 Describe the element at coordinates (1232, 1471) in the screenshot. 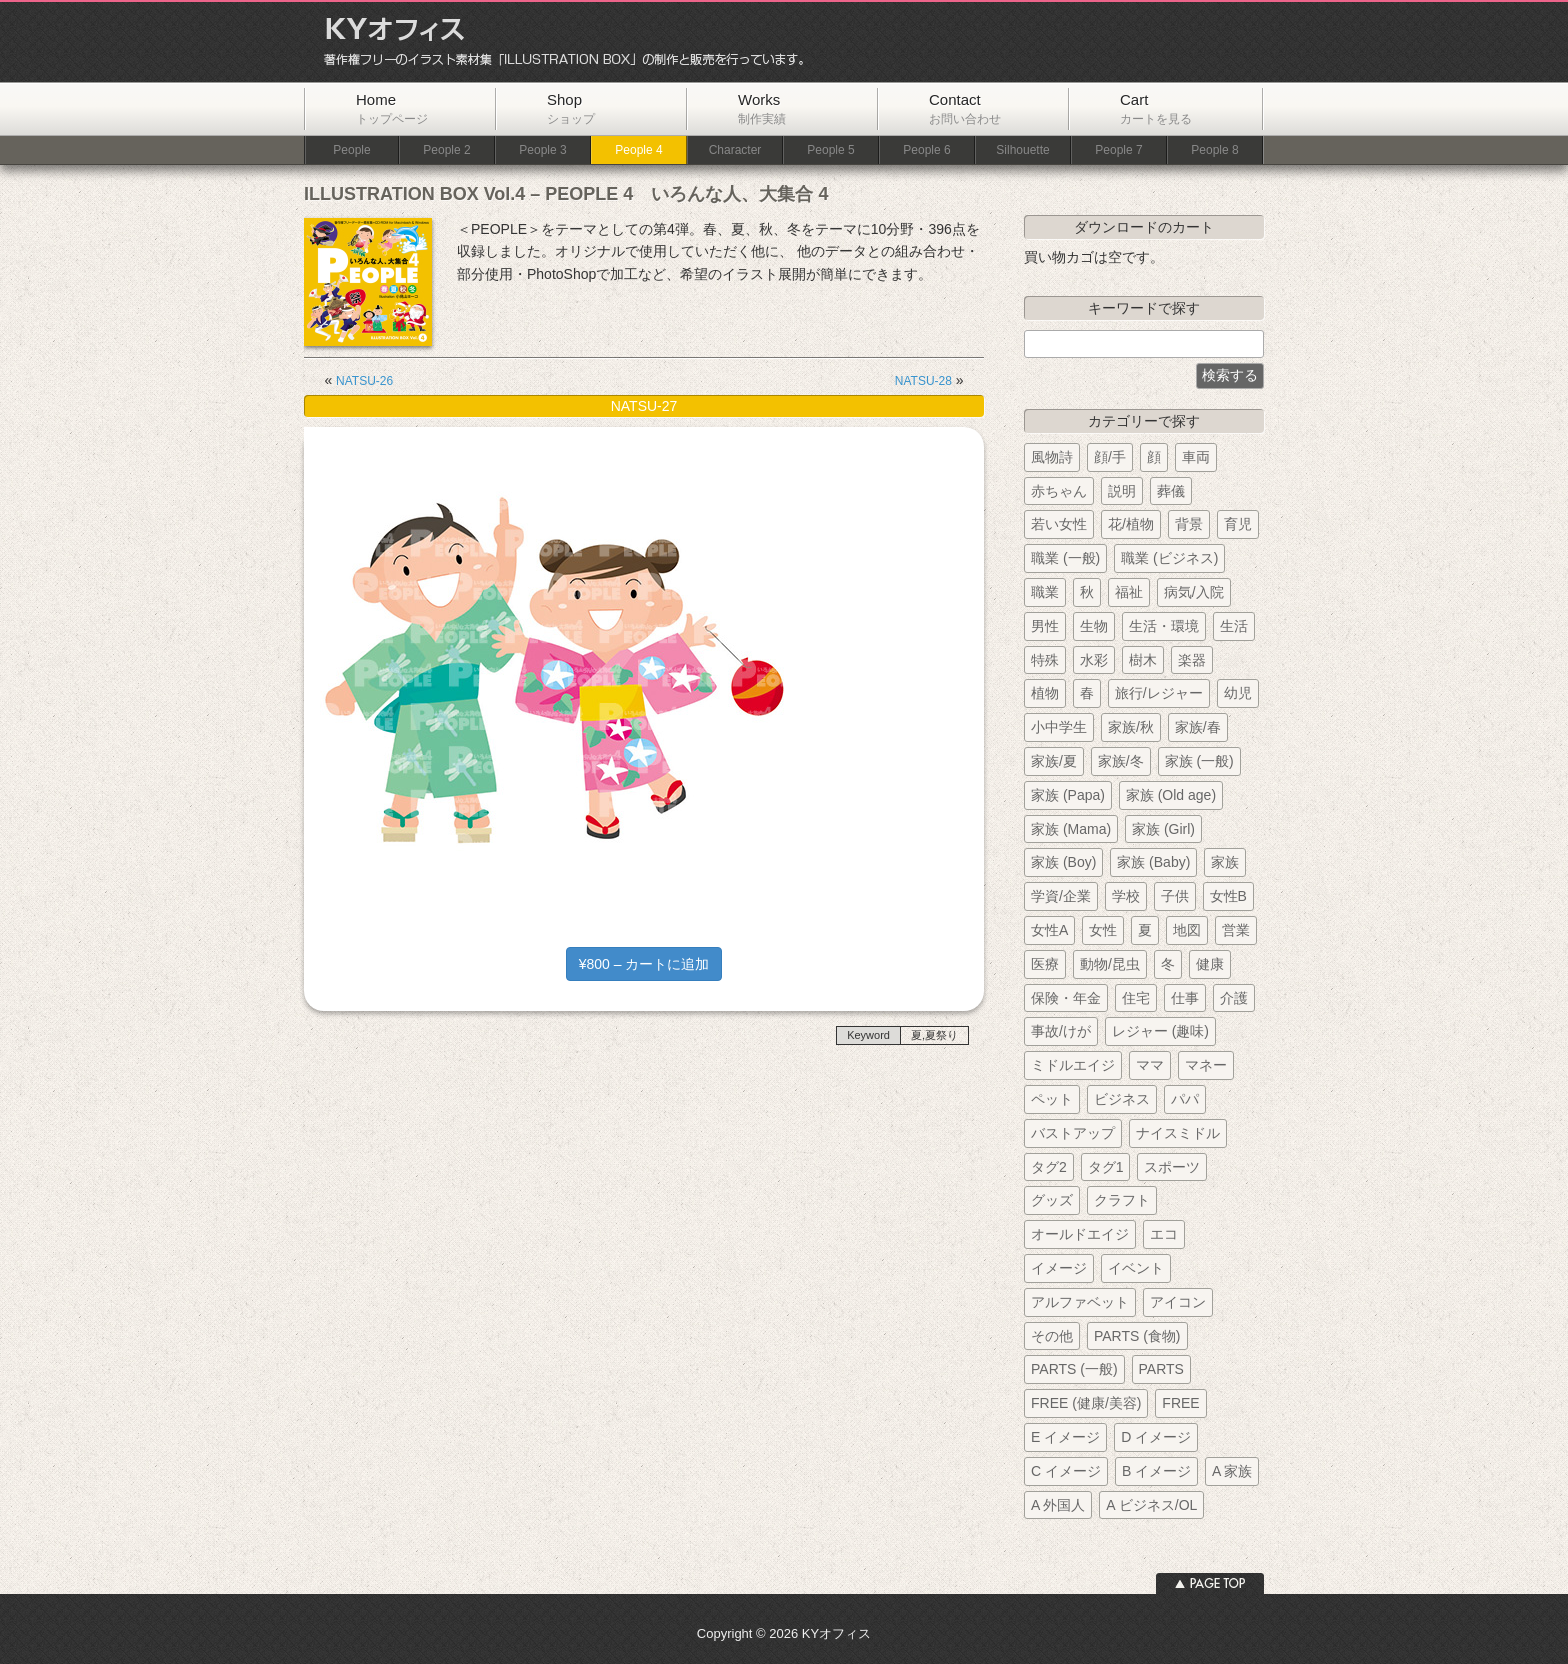

I see `A 家族` at that location.